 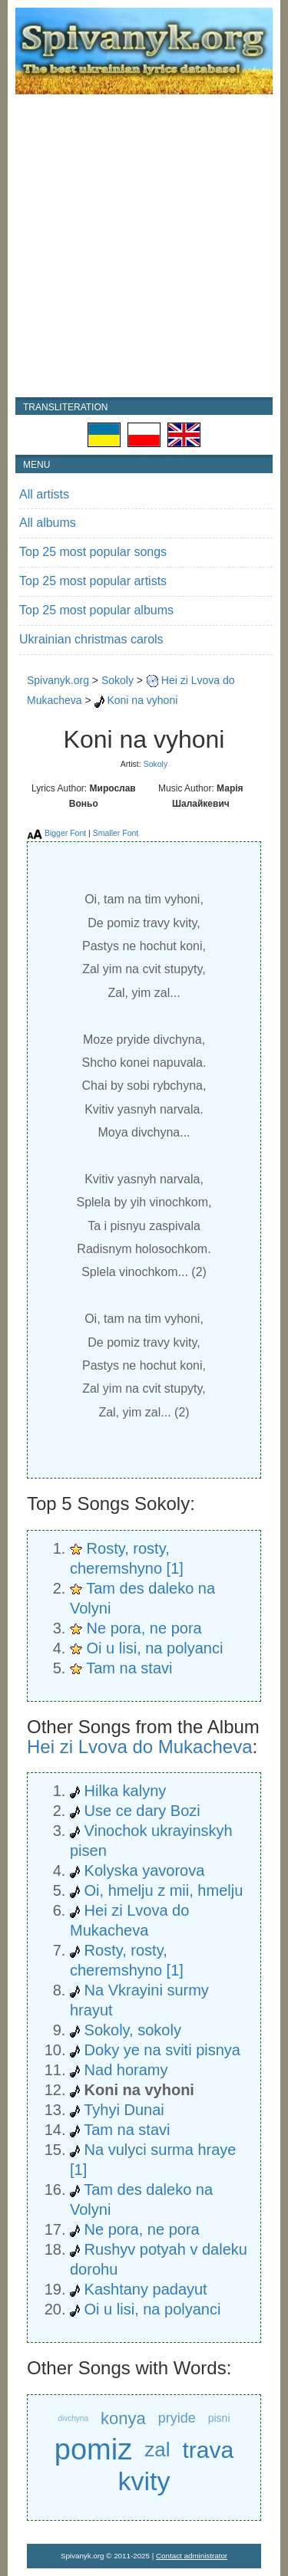 I want to click on Top 25 most popular albums, so click(x=96, y=610).